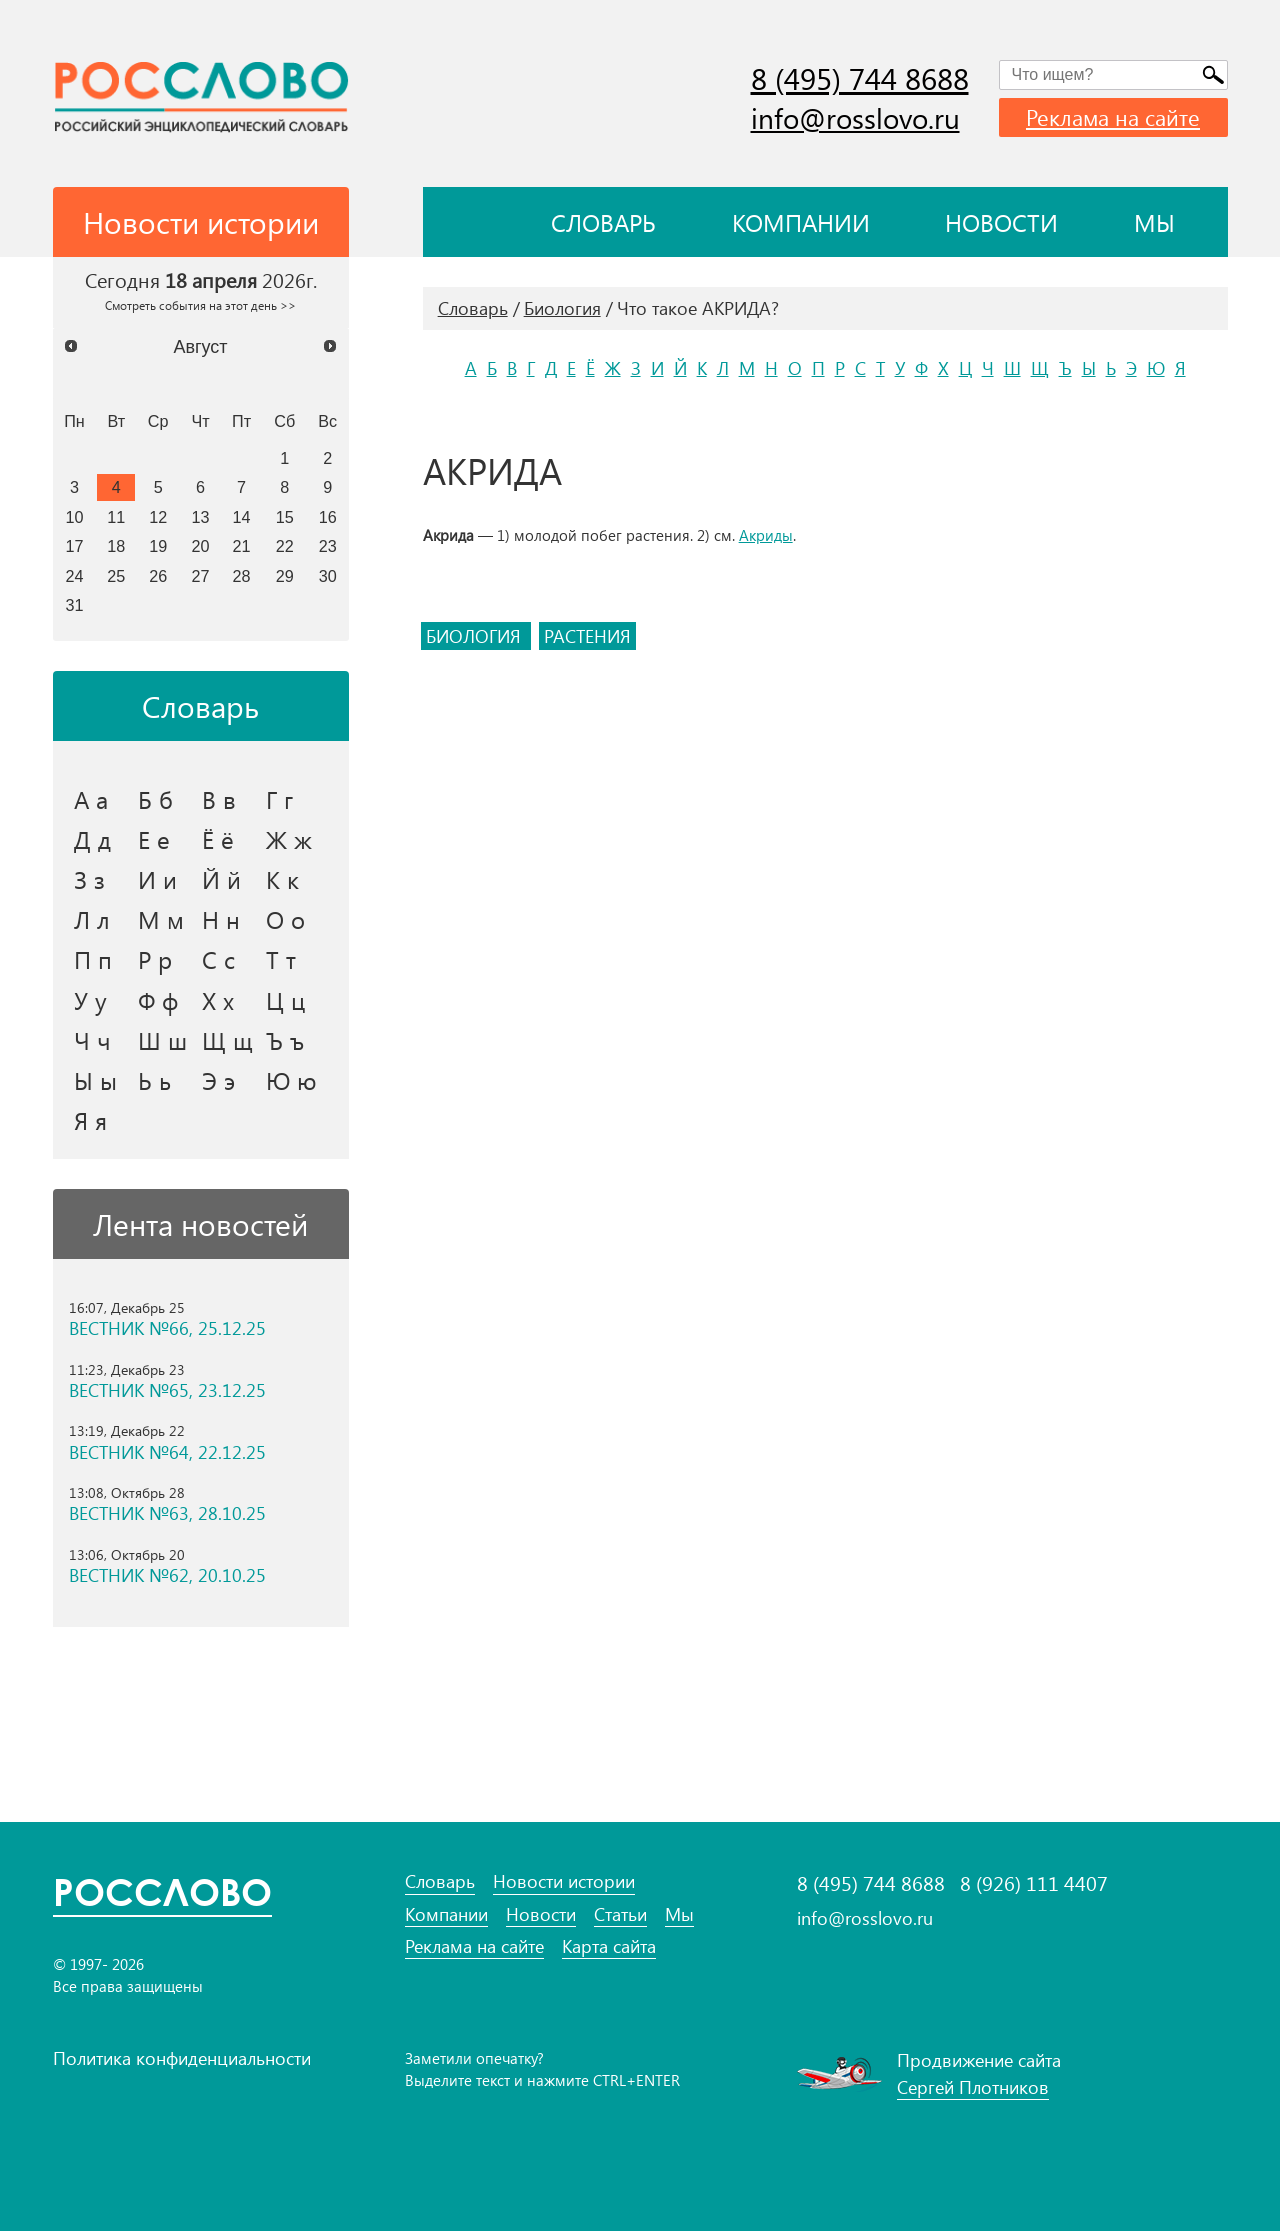 This screenshot has height=2231, width=1280. I want to click on Мы, so click(1154, 222).